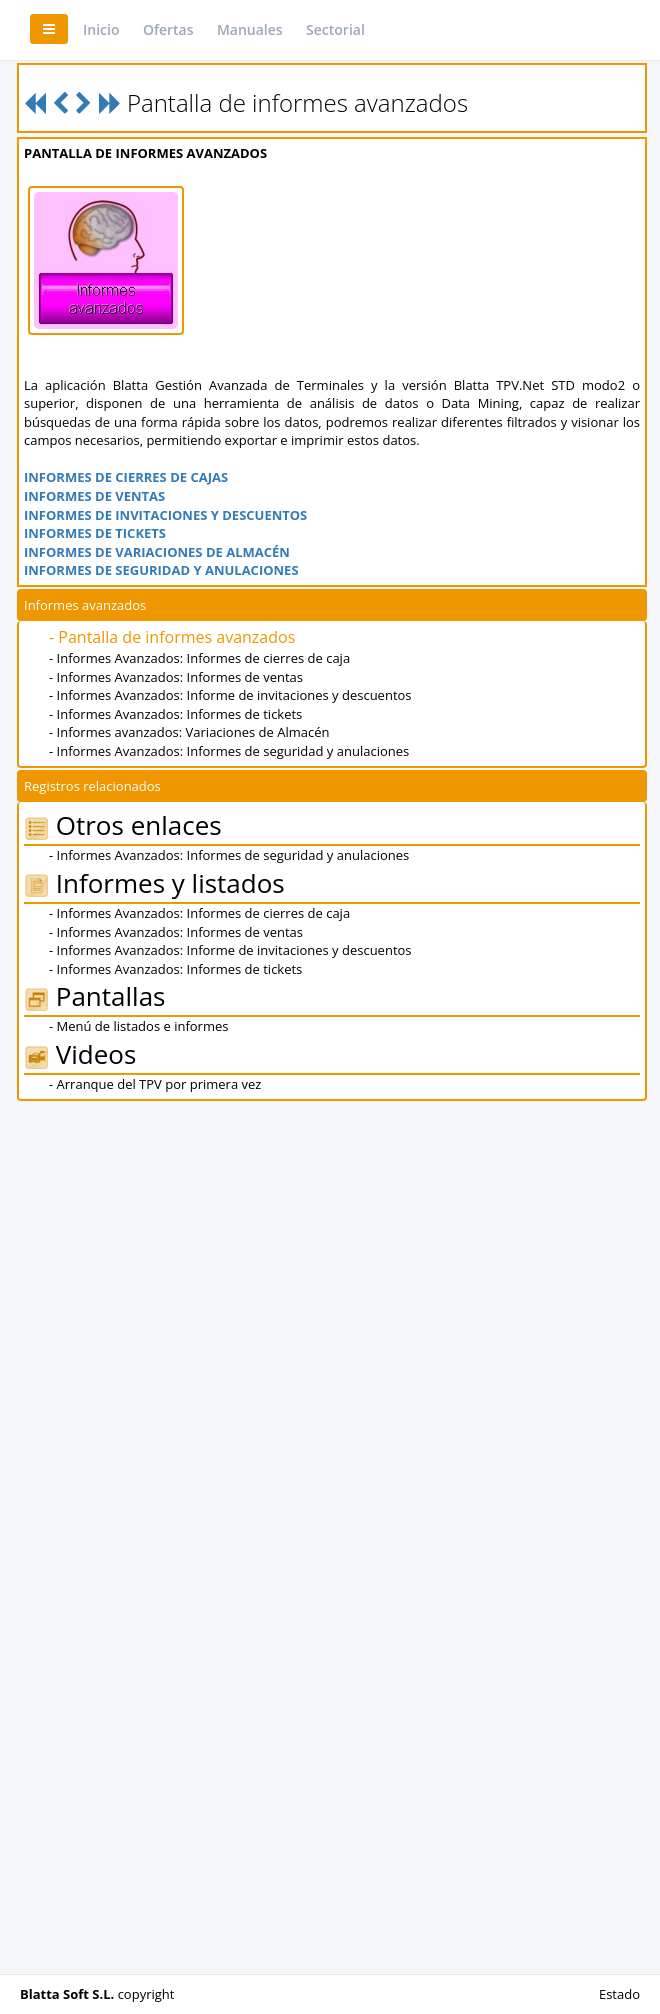  I want to click on INFORMES DE VENTAS, so click(94, 496).